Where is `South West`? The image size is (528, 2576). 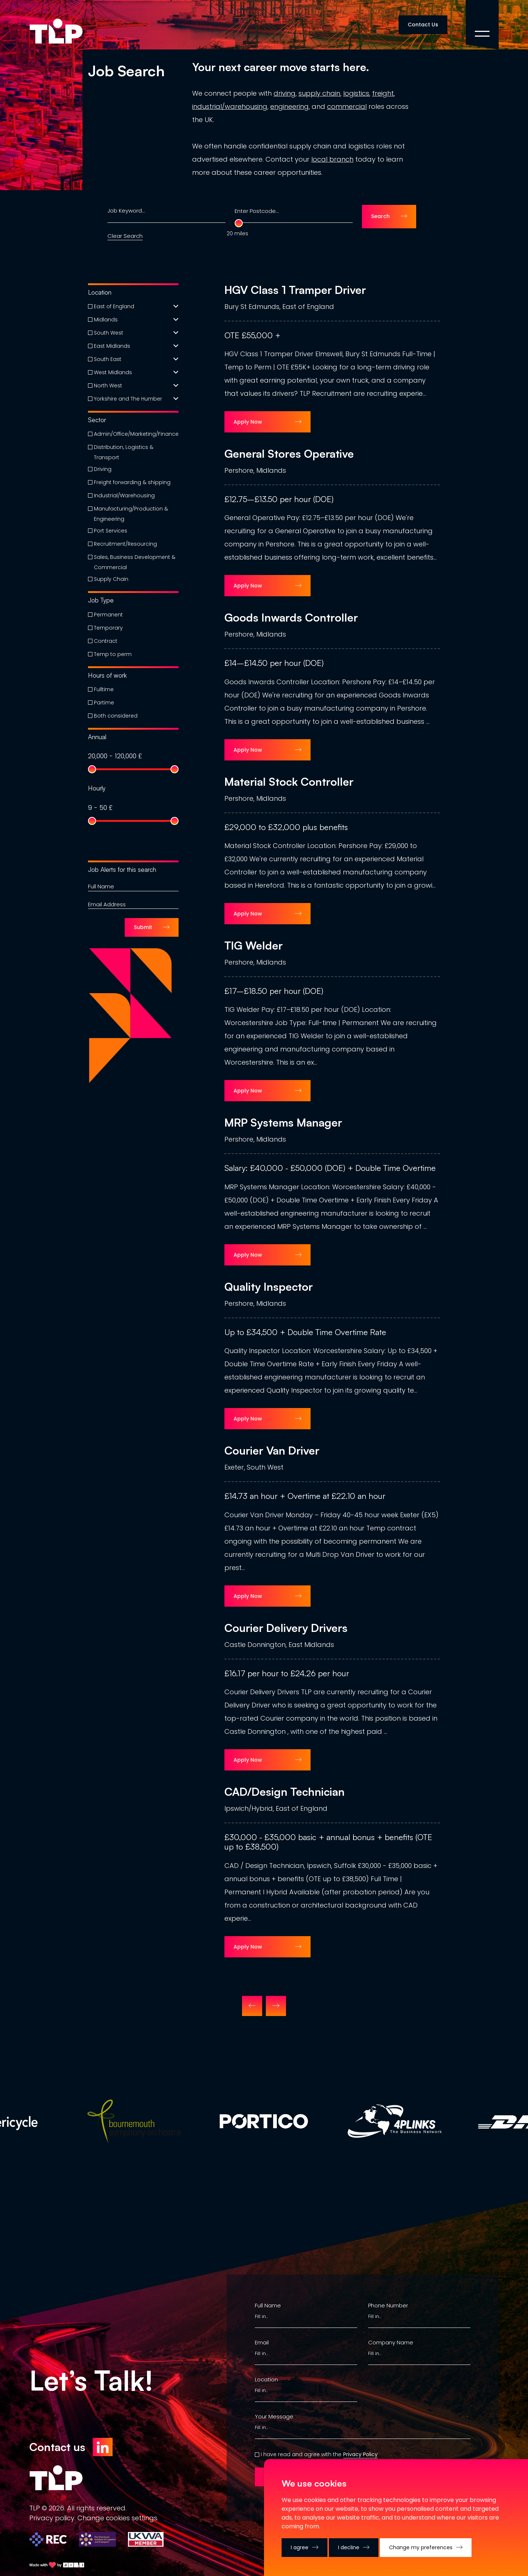 South West is located at coordinates (108, 332).